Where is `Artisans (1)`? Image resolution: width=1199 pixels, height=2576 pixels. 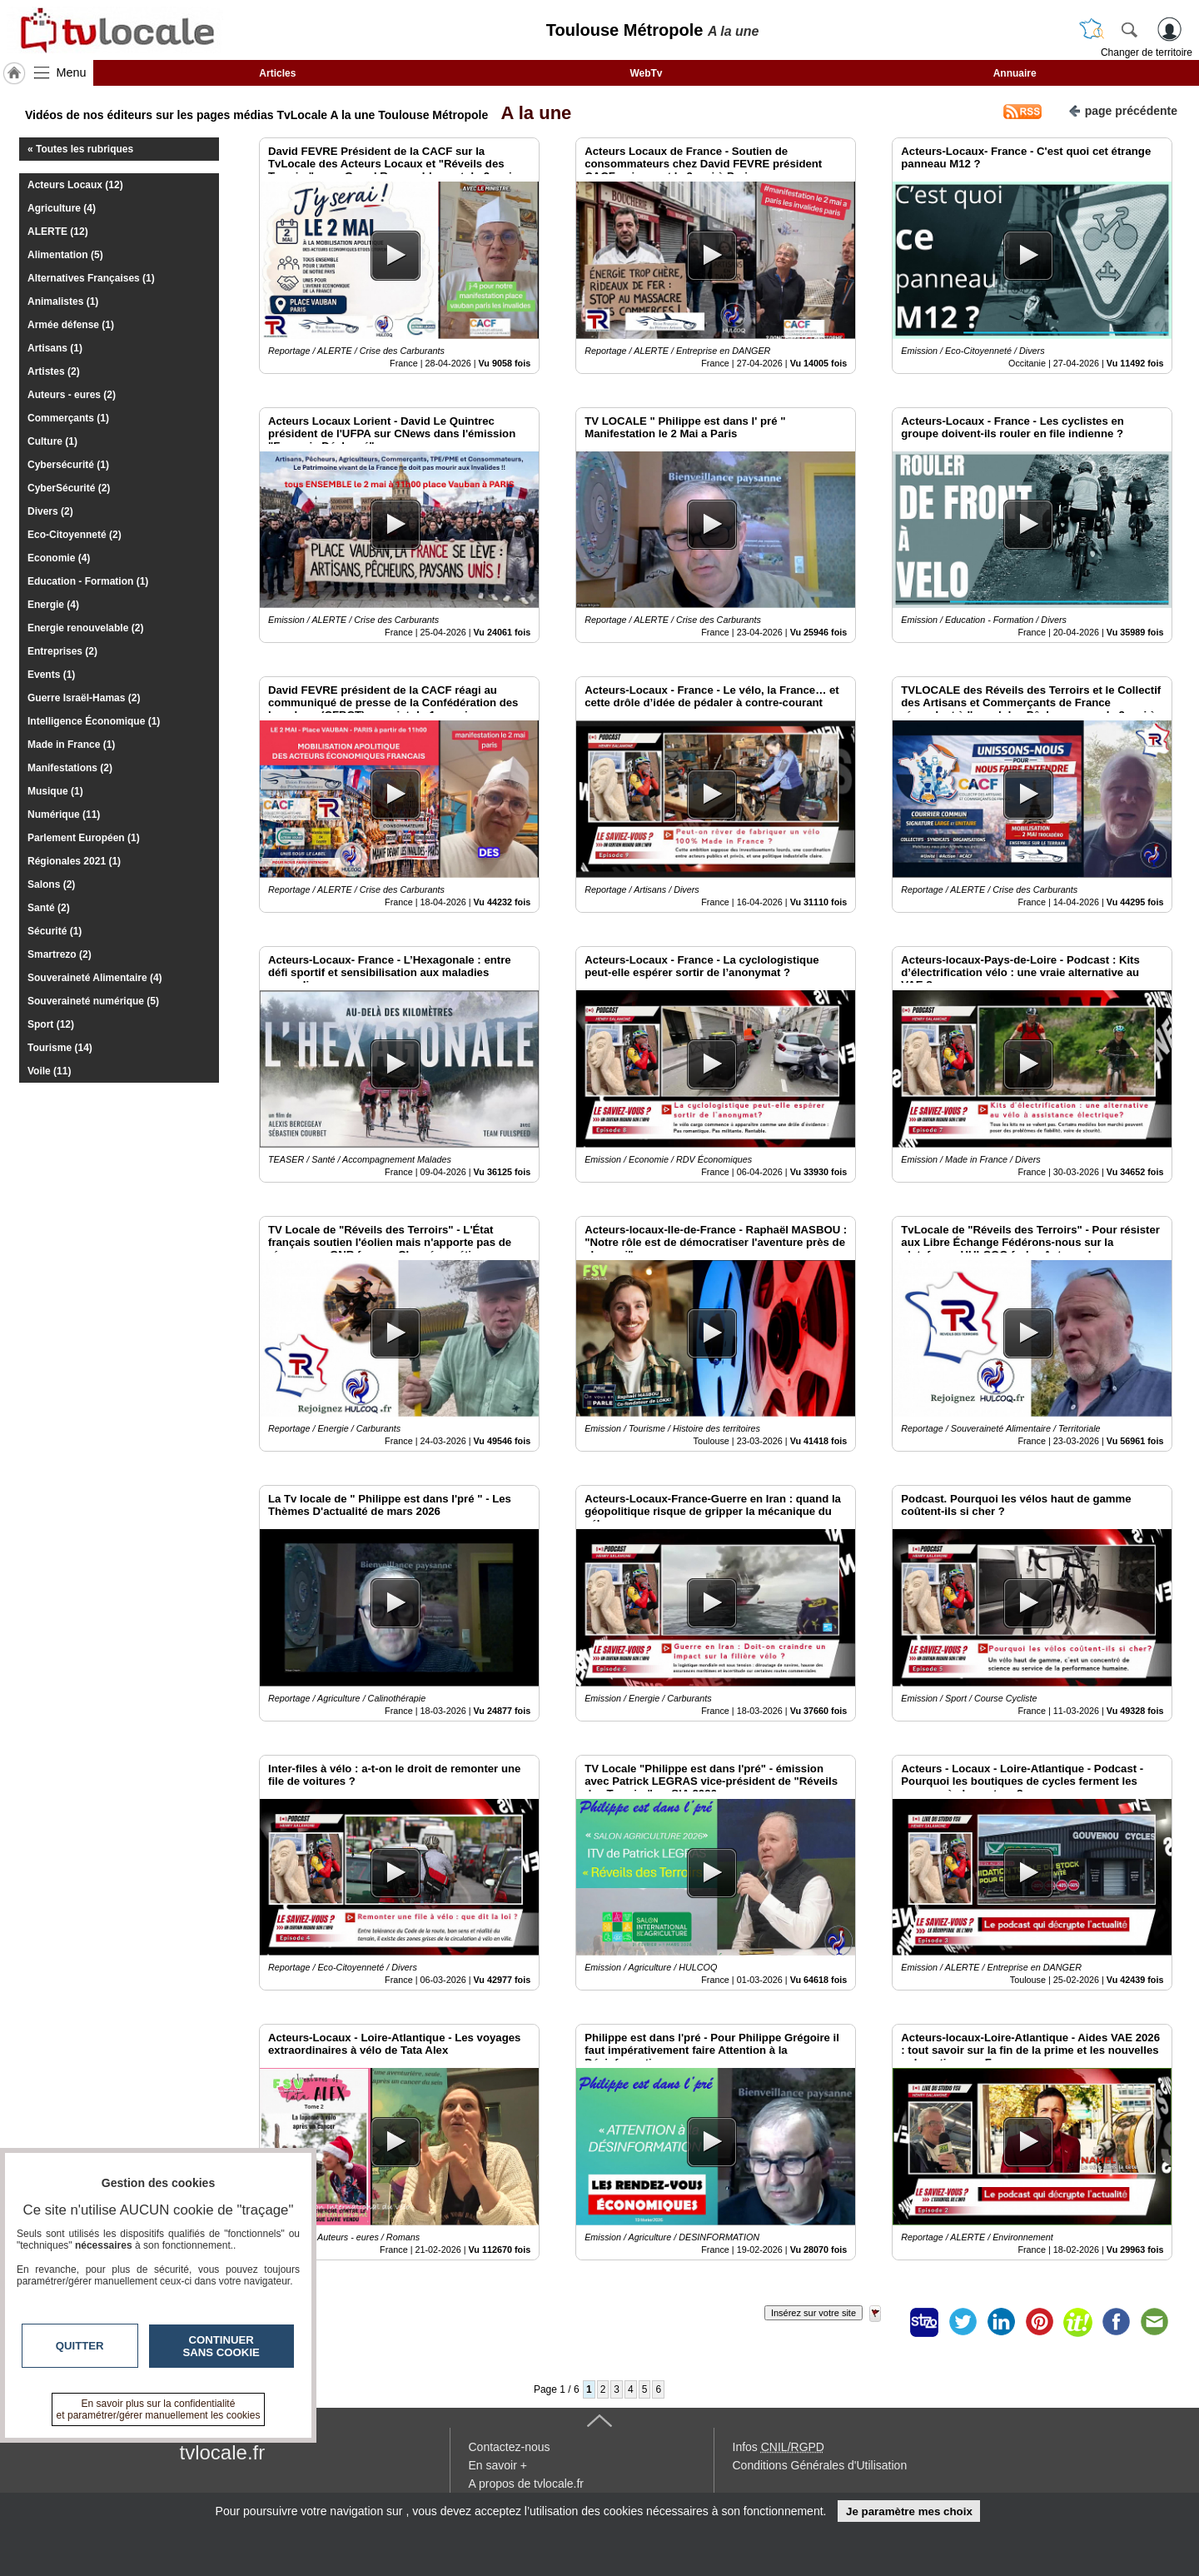 Artisans (1) is located at coordinates (54, 348).